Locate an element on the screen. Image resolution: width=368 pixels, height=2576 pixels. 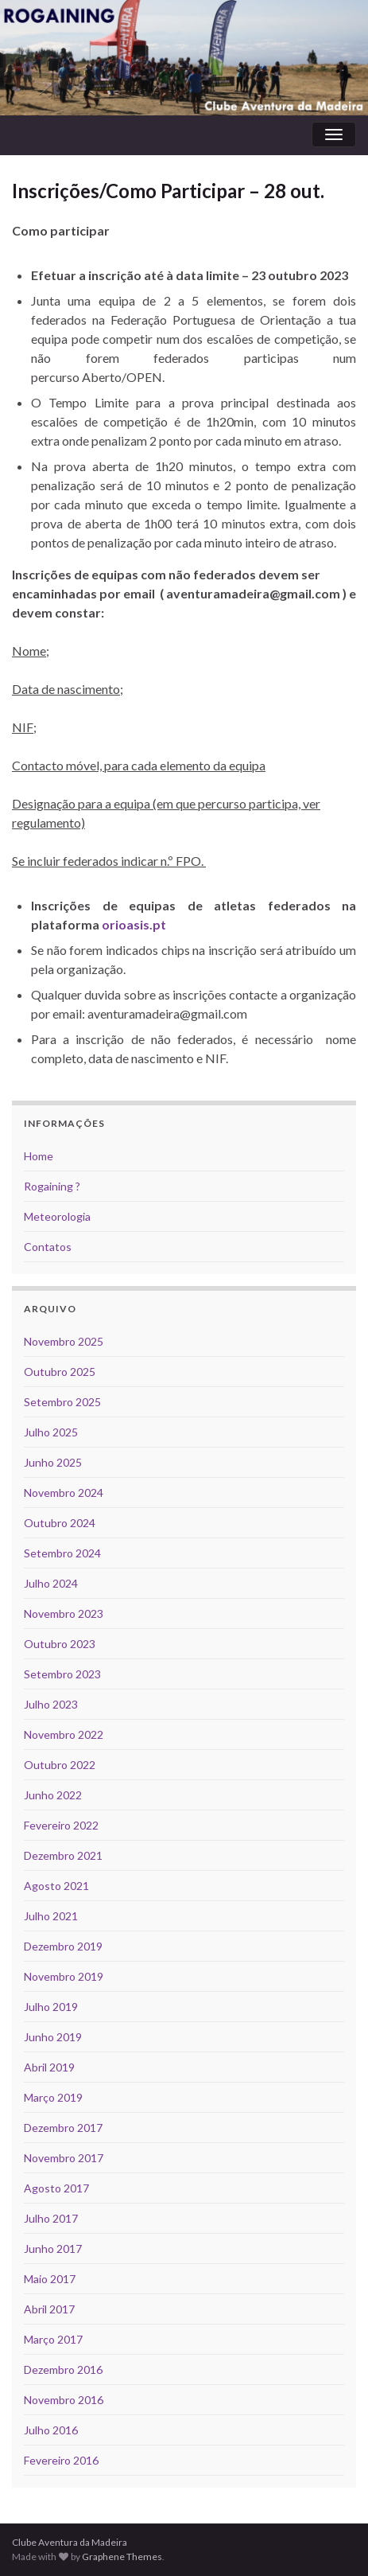
Outubro 2025 is located at coordinates (59, 1371).